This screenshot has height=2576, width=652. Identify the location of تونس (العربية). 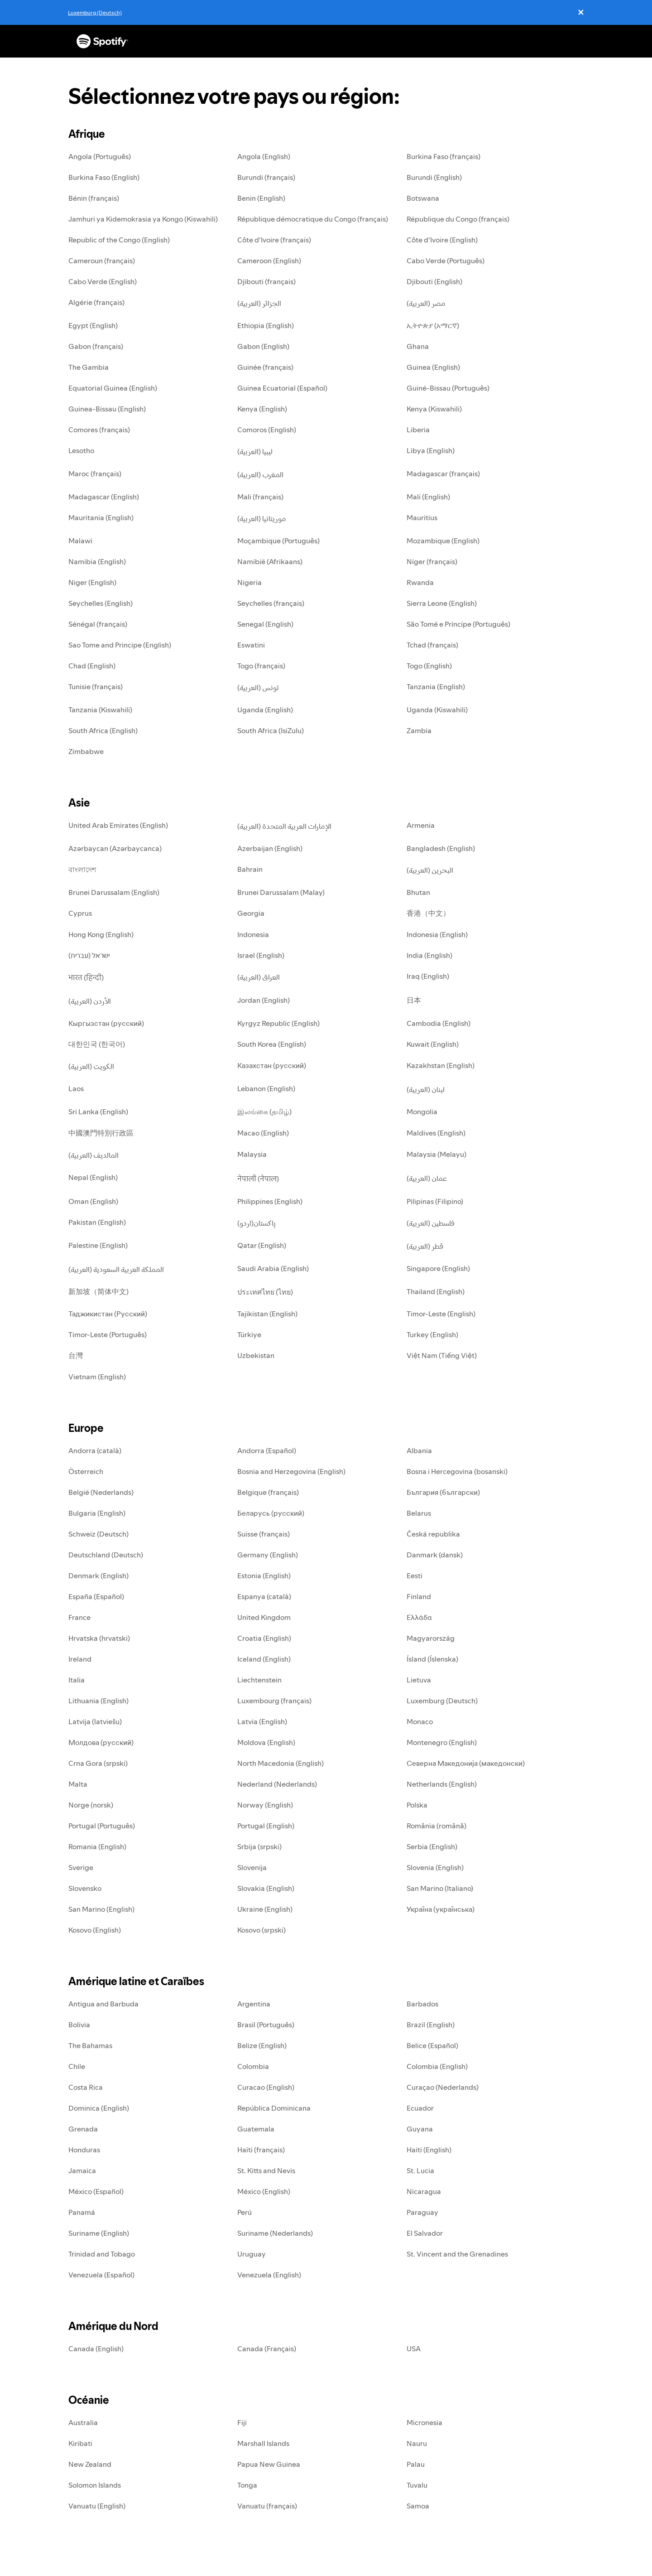
(258, 687).